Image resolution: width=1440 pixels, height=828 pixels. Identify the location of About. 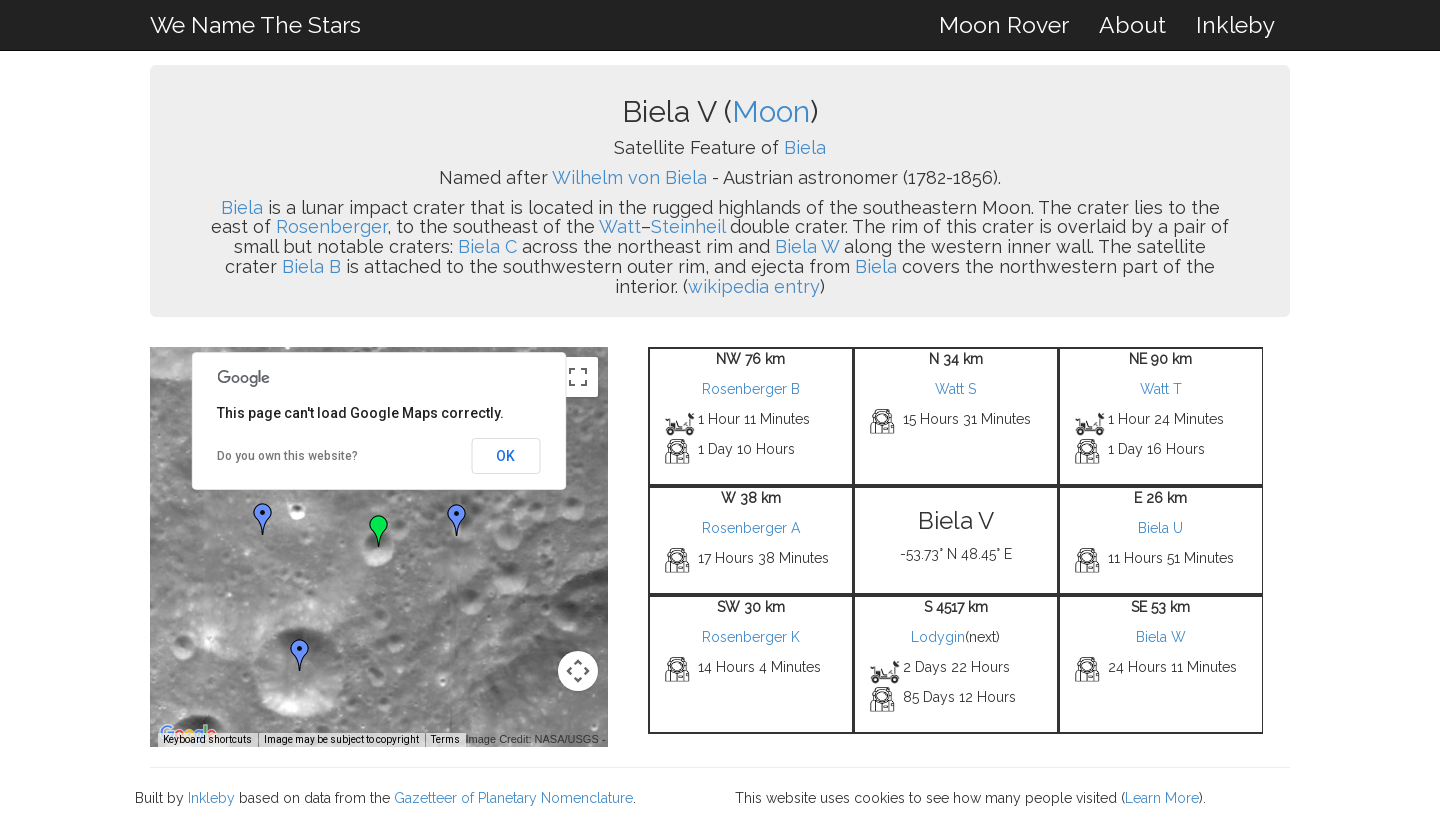
(1132, 24).